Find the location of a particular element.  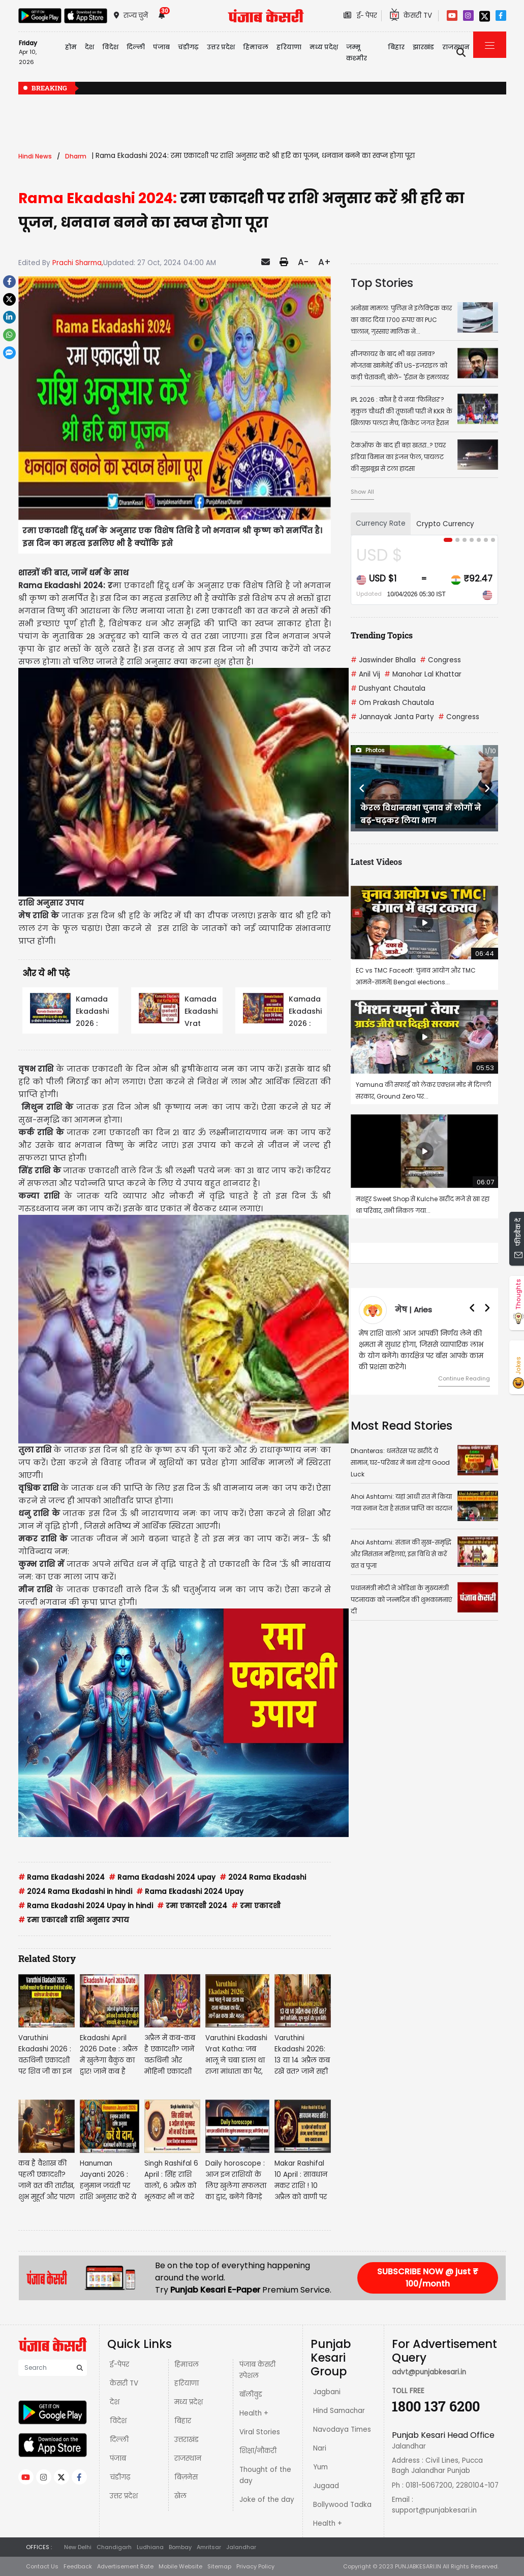

बिहार is located at coordinates (182, 2421).